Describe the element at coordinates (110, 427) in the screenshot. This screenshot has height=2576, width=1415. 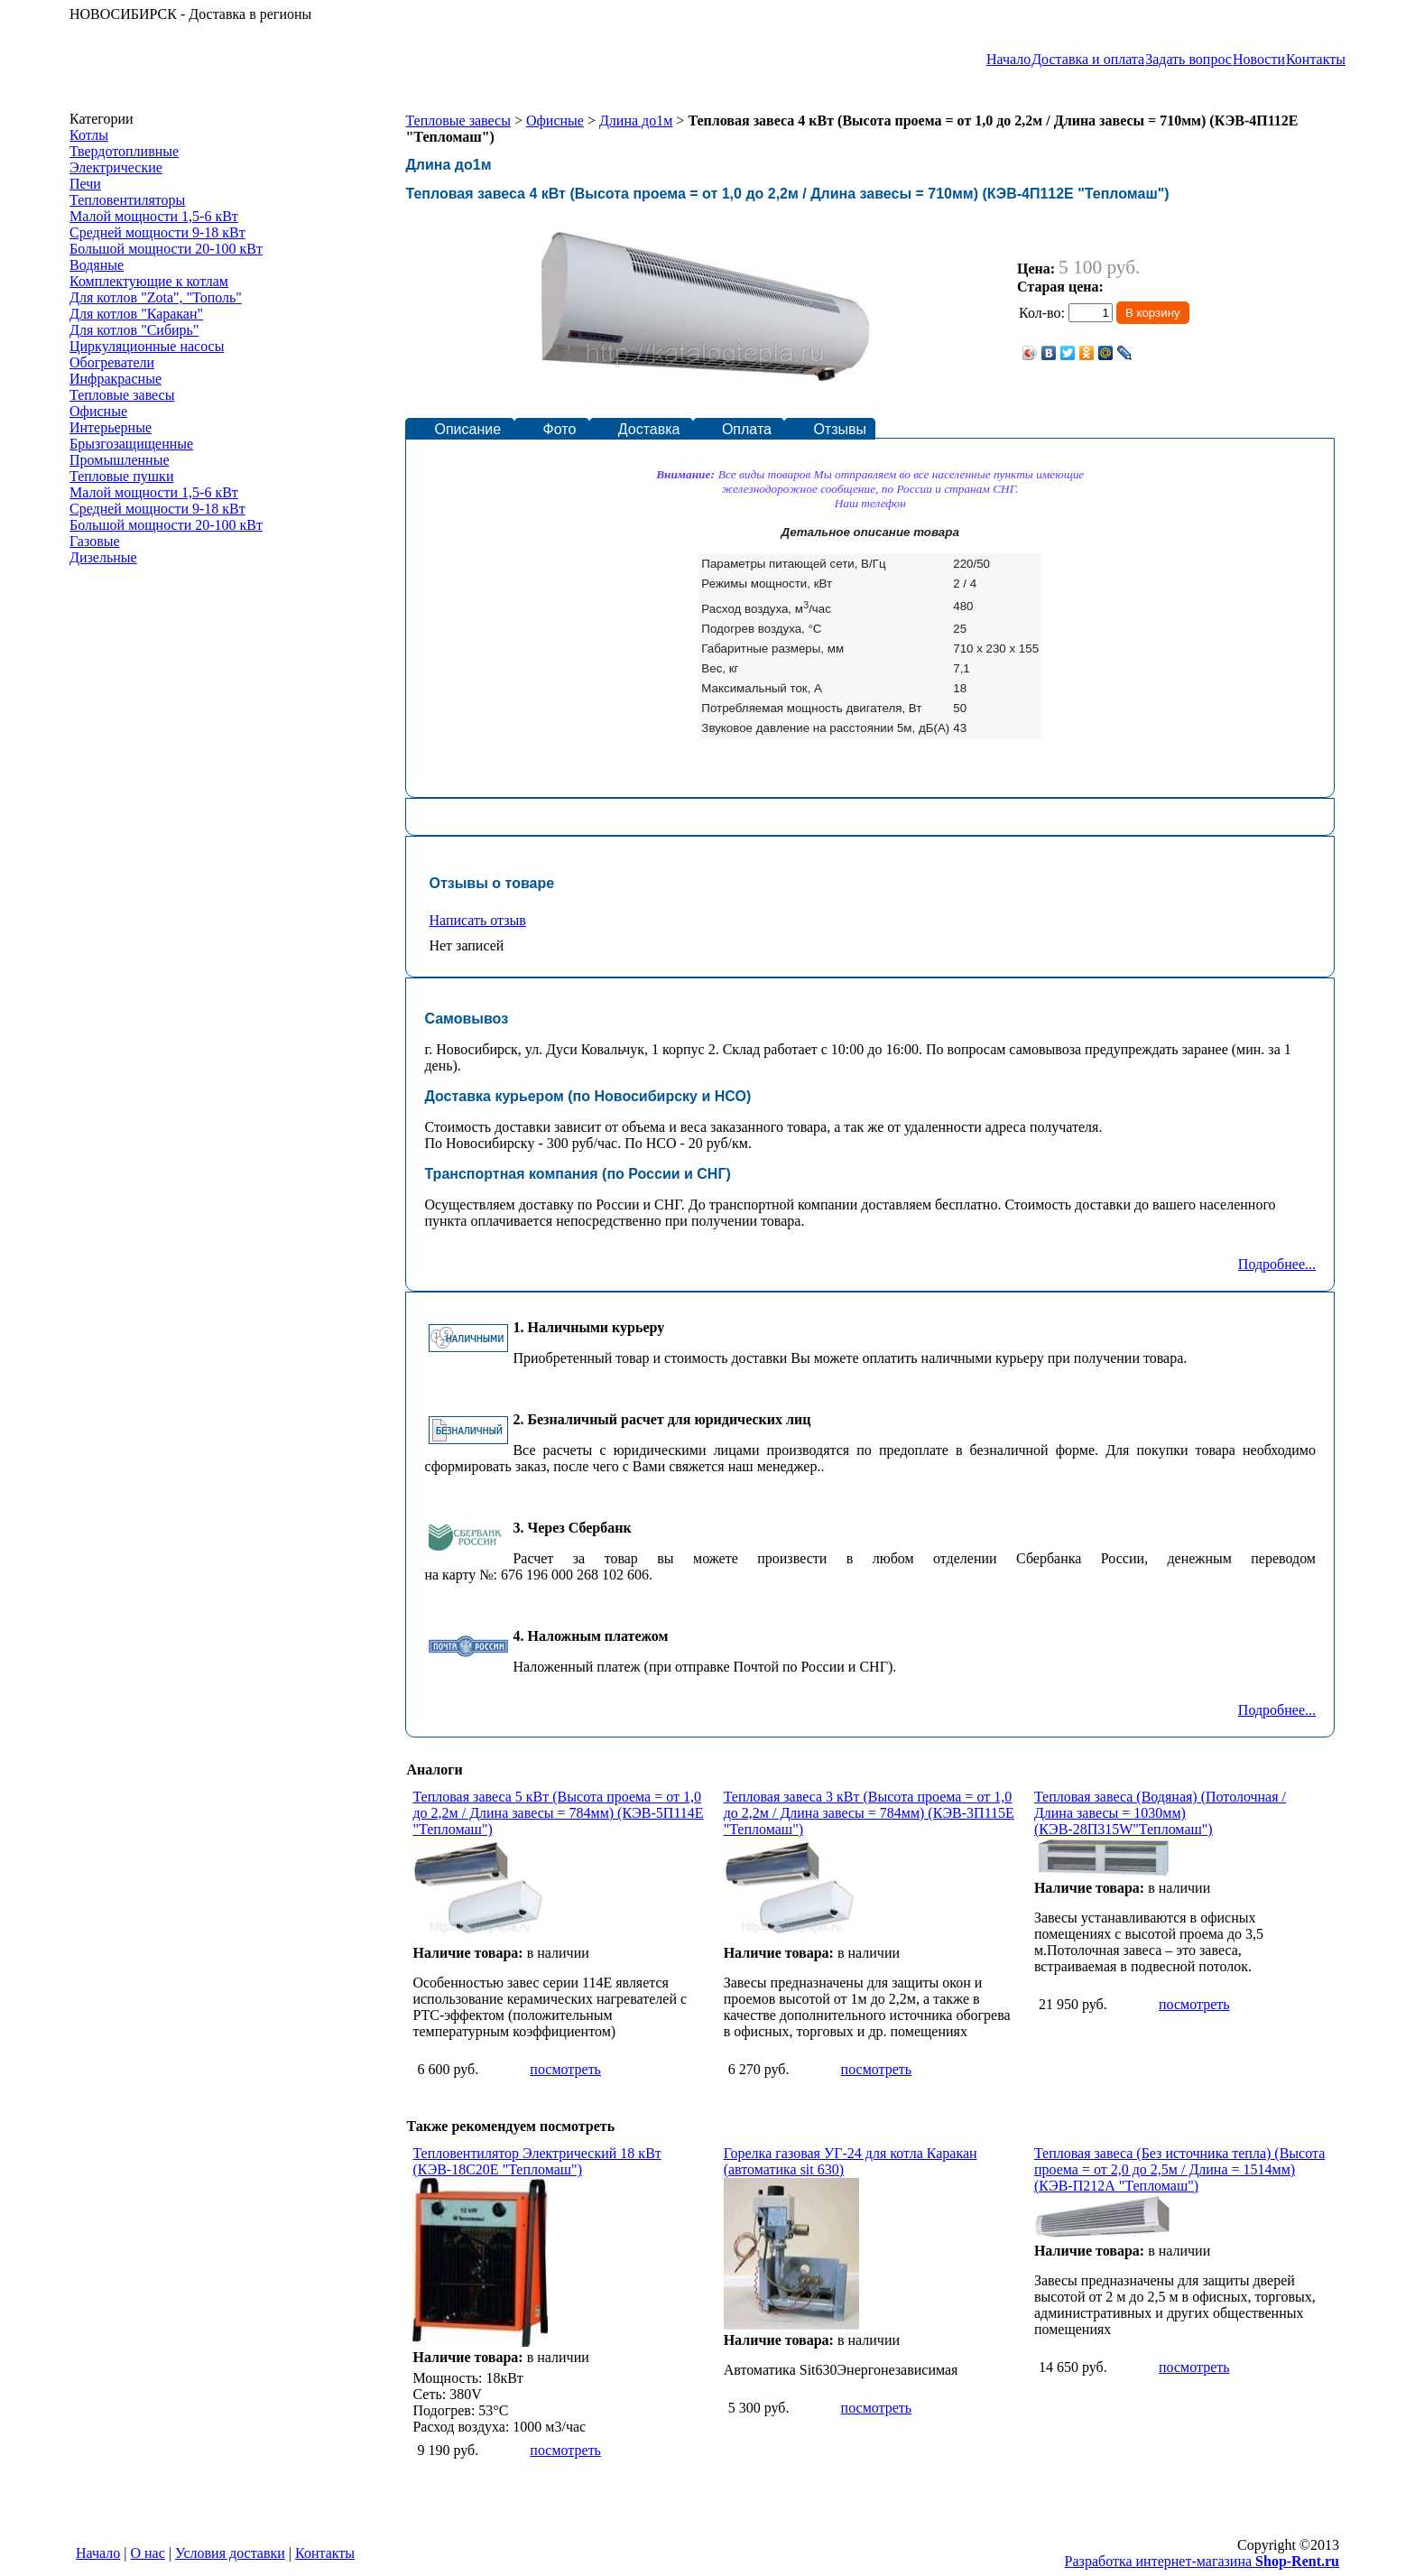
I see `Интерьерные` at that location.